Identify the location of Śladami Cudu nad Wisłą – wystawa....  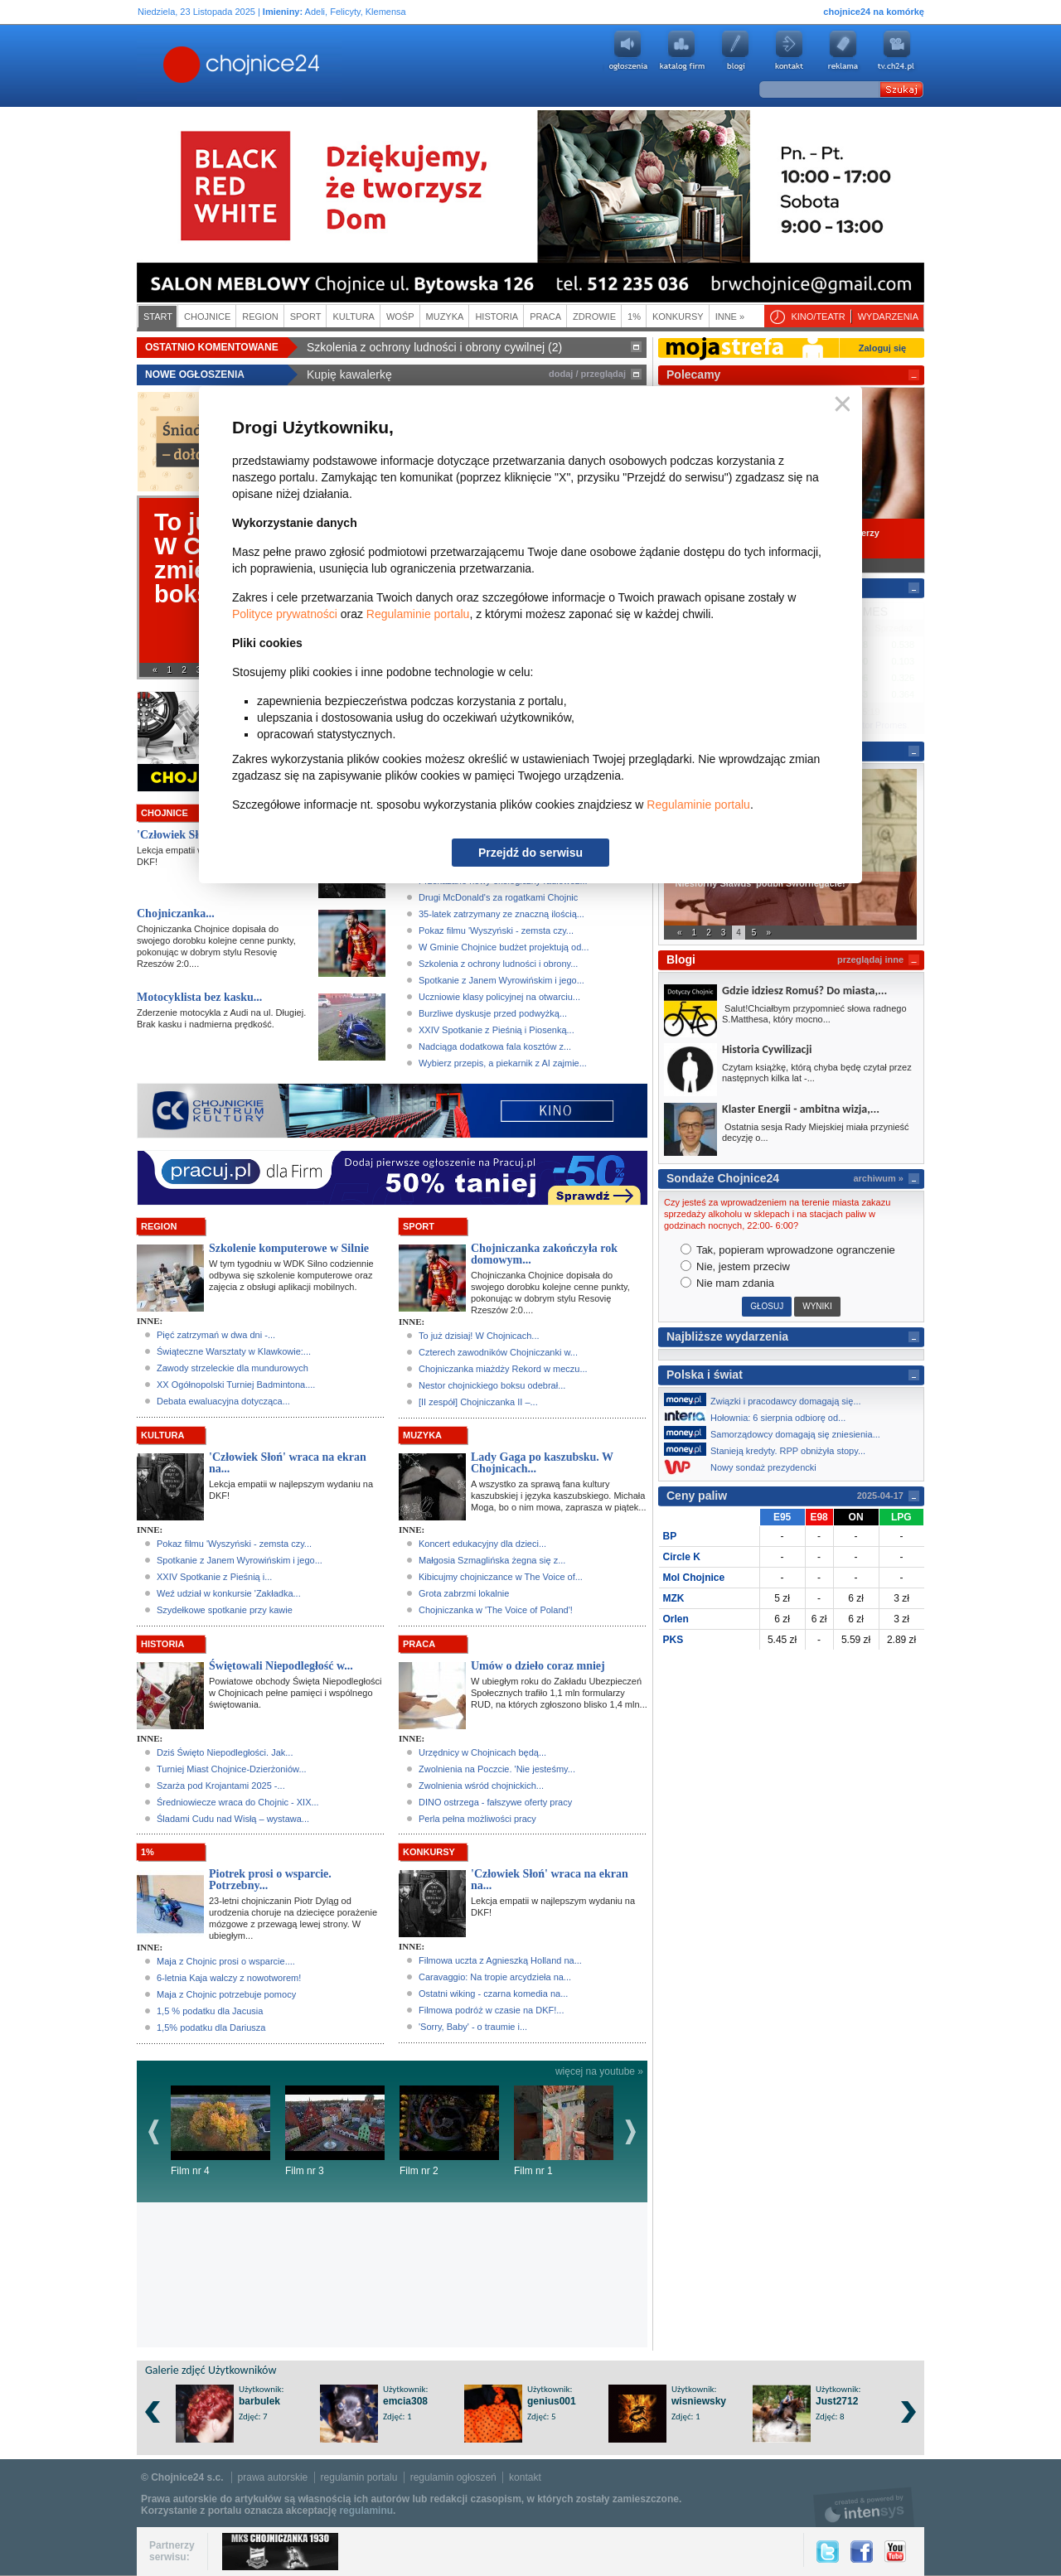
(233, 1819).